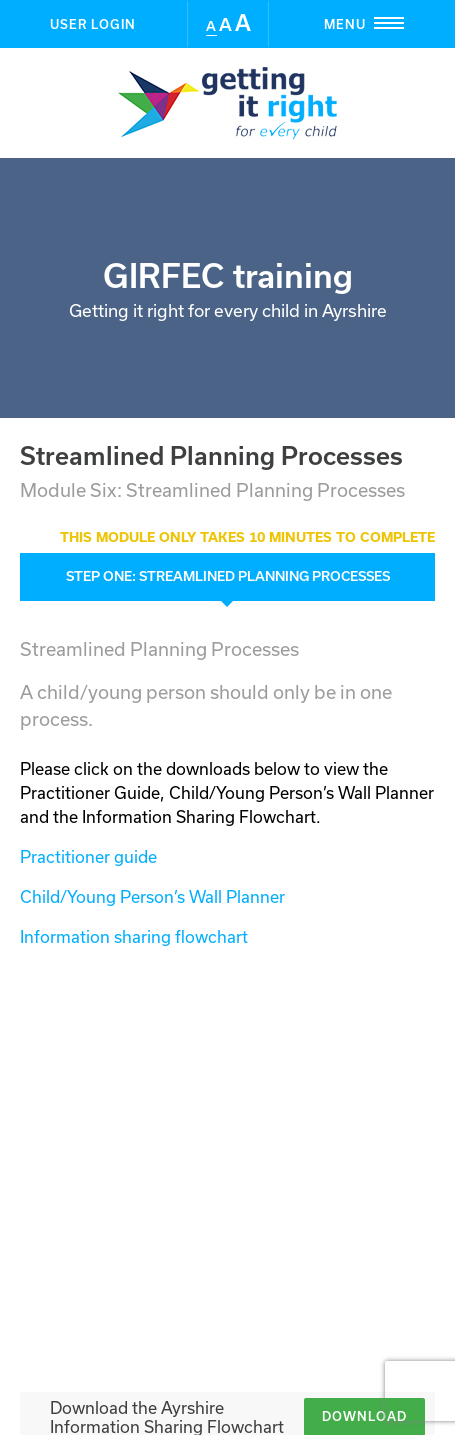 Image resolution: width=455 pixels, height=1435 pixels. I want to click on Information sharing flowchart, so click(134, 936).